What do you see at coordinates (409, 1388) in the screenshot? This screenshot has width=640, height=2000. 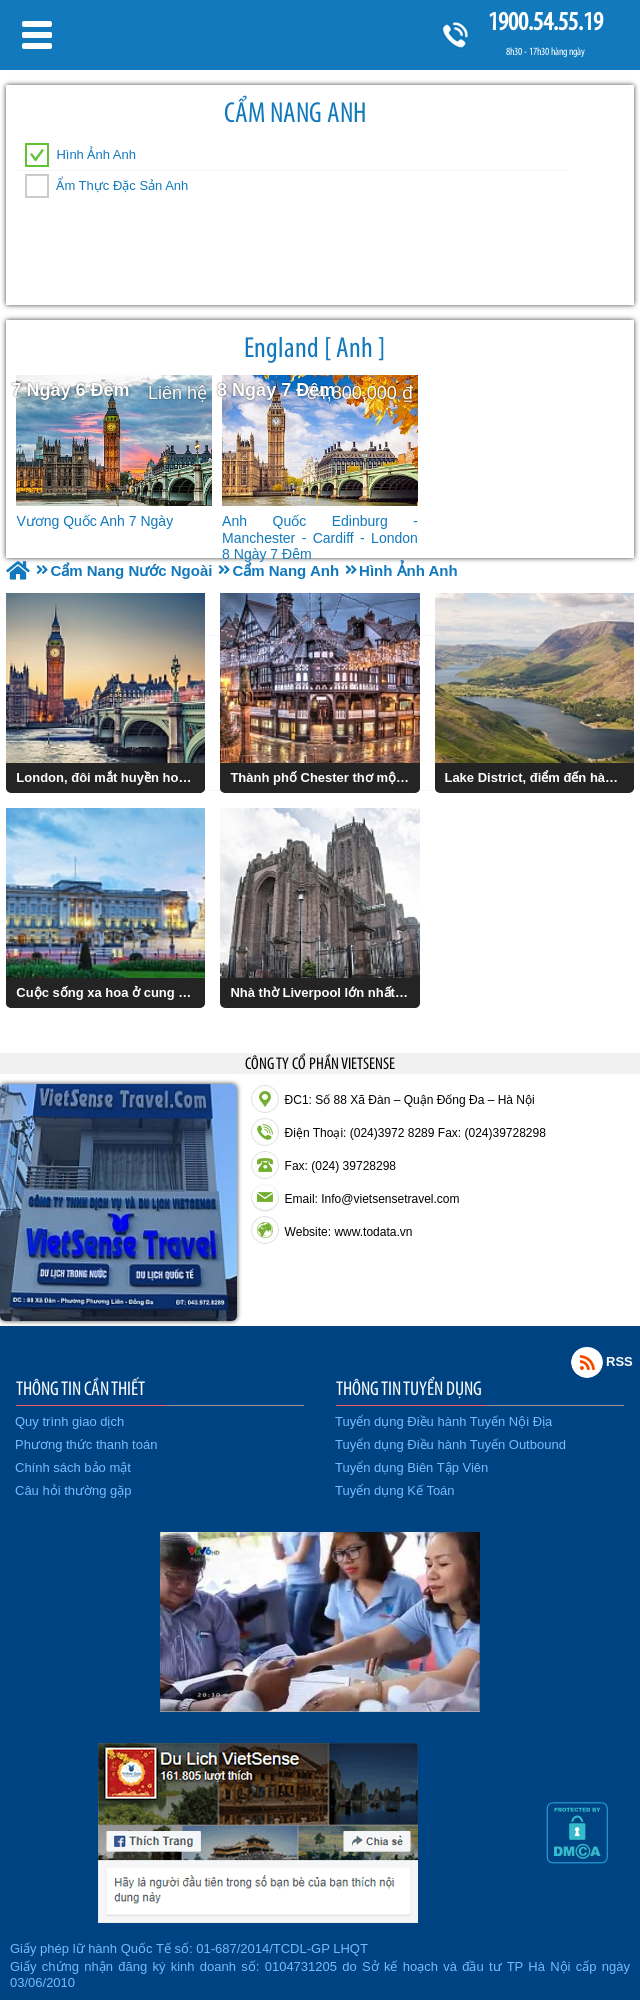 I see `THÔNG TIN TUYỂN DỤNG` at bounding box center [409, 1388].